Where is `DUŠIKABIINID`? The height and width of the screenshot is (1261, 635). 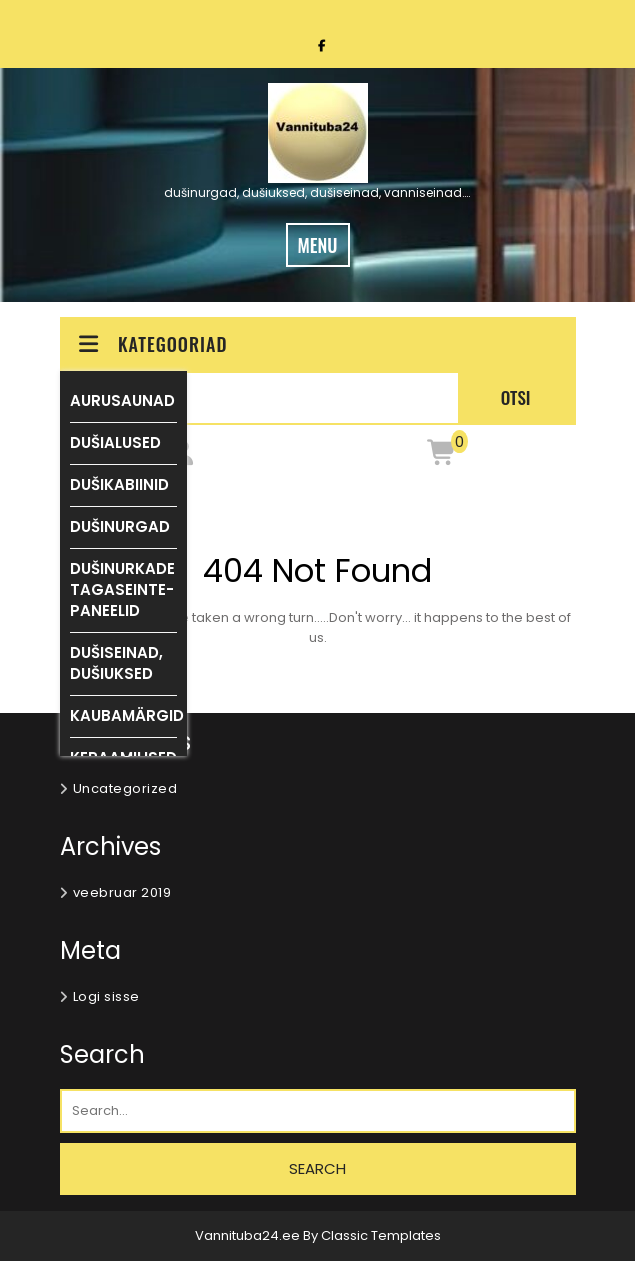 DUŠIKABIINID is located at coordinates (119, 484).